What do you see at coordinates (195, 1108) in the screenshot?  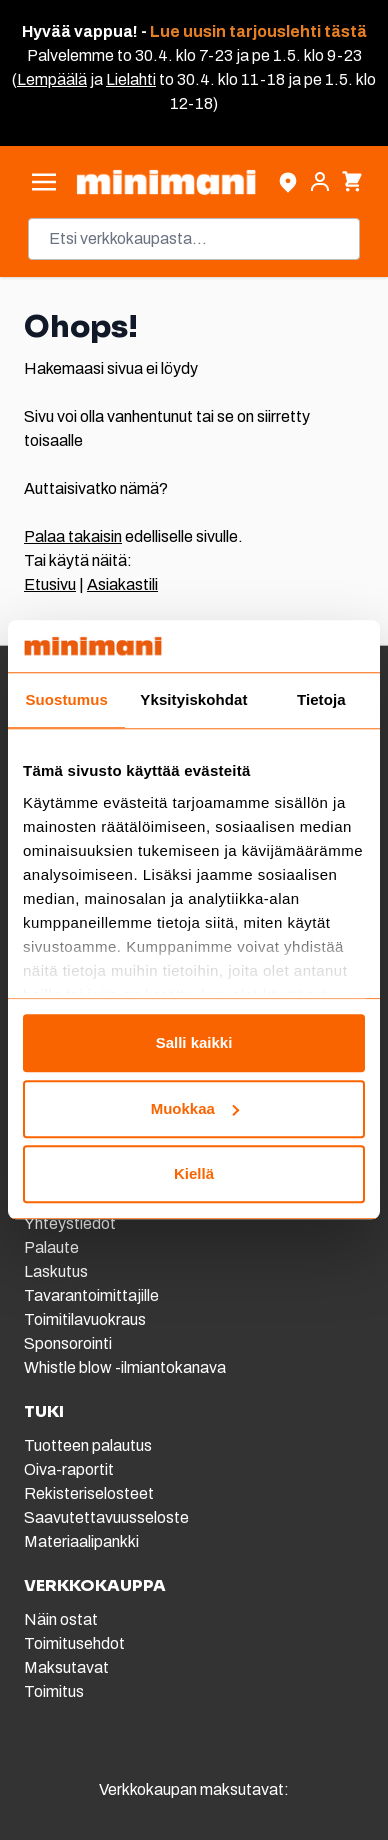 I see `Muokkaa` at bounding box center [195, 1108].